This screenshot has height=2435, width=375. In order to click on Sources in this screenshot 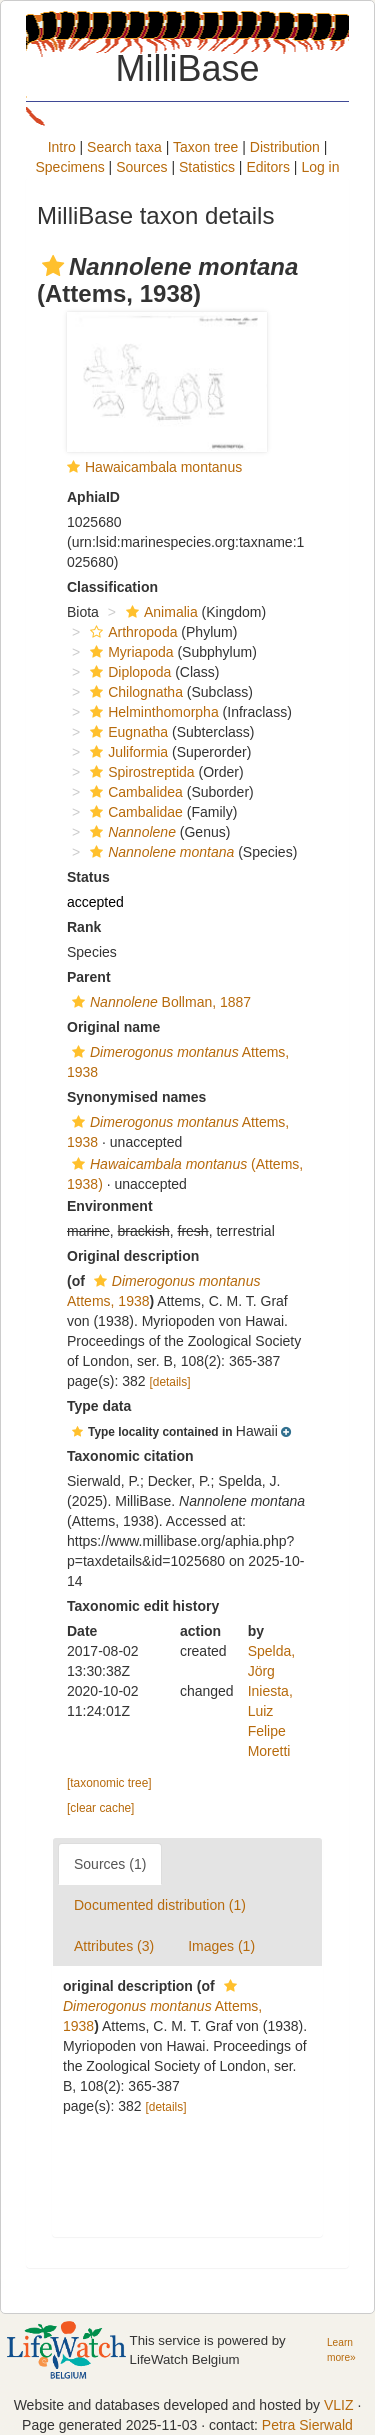, I will do `click(141, 167)`.